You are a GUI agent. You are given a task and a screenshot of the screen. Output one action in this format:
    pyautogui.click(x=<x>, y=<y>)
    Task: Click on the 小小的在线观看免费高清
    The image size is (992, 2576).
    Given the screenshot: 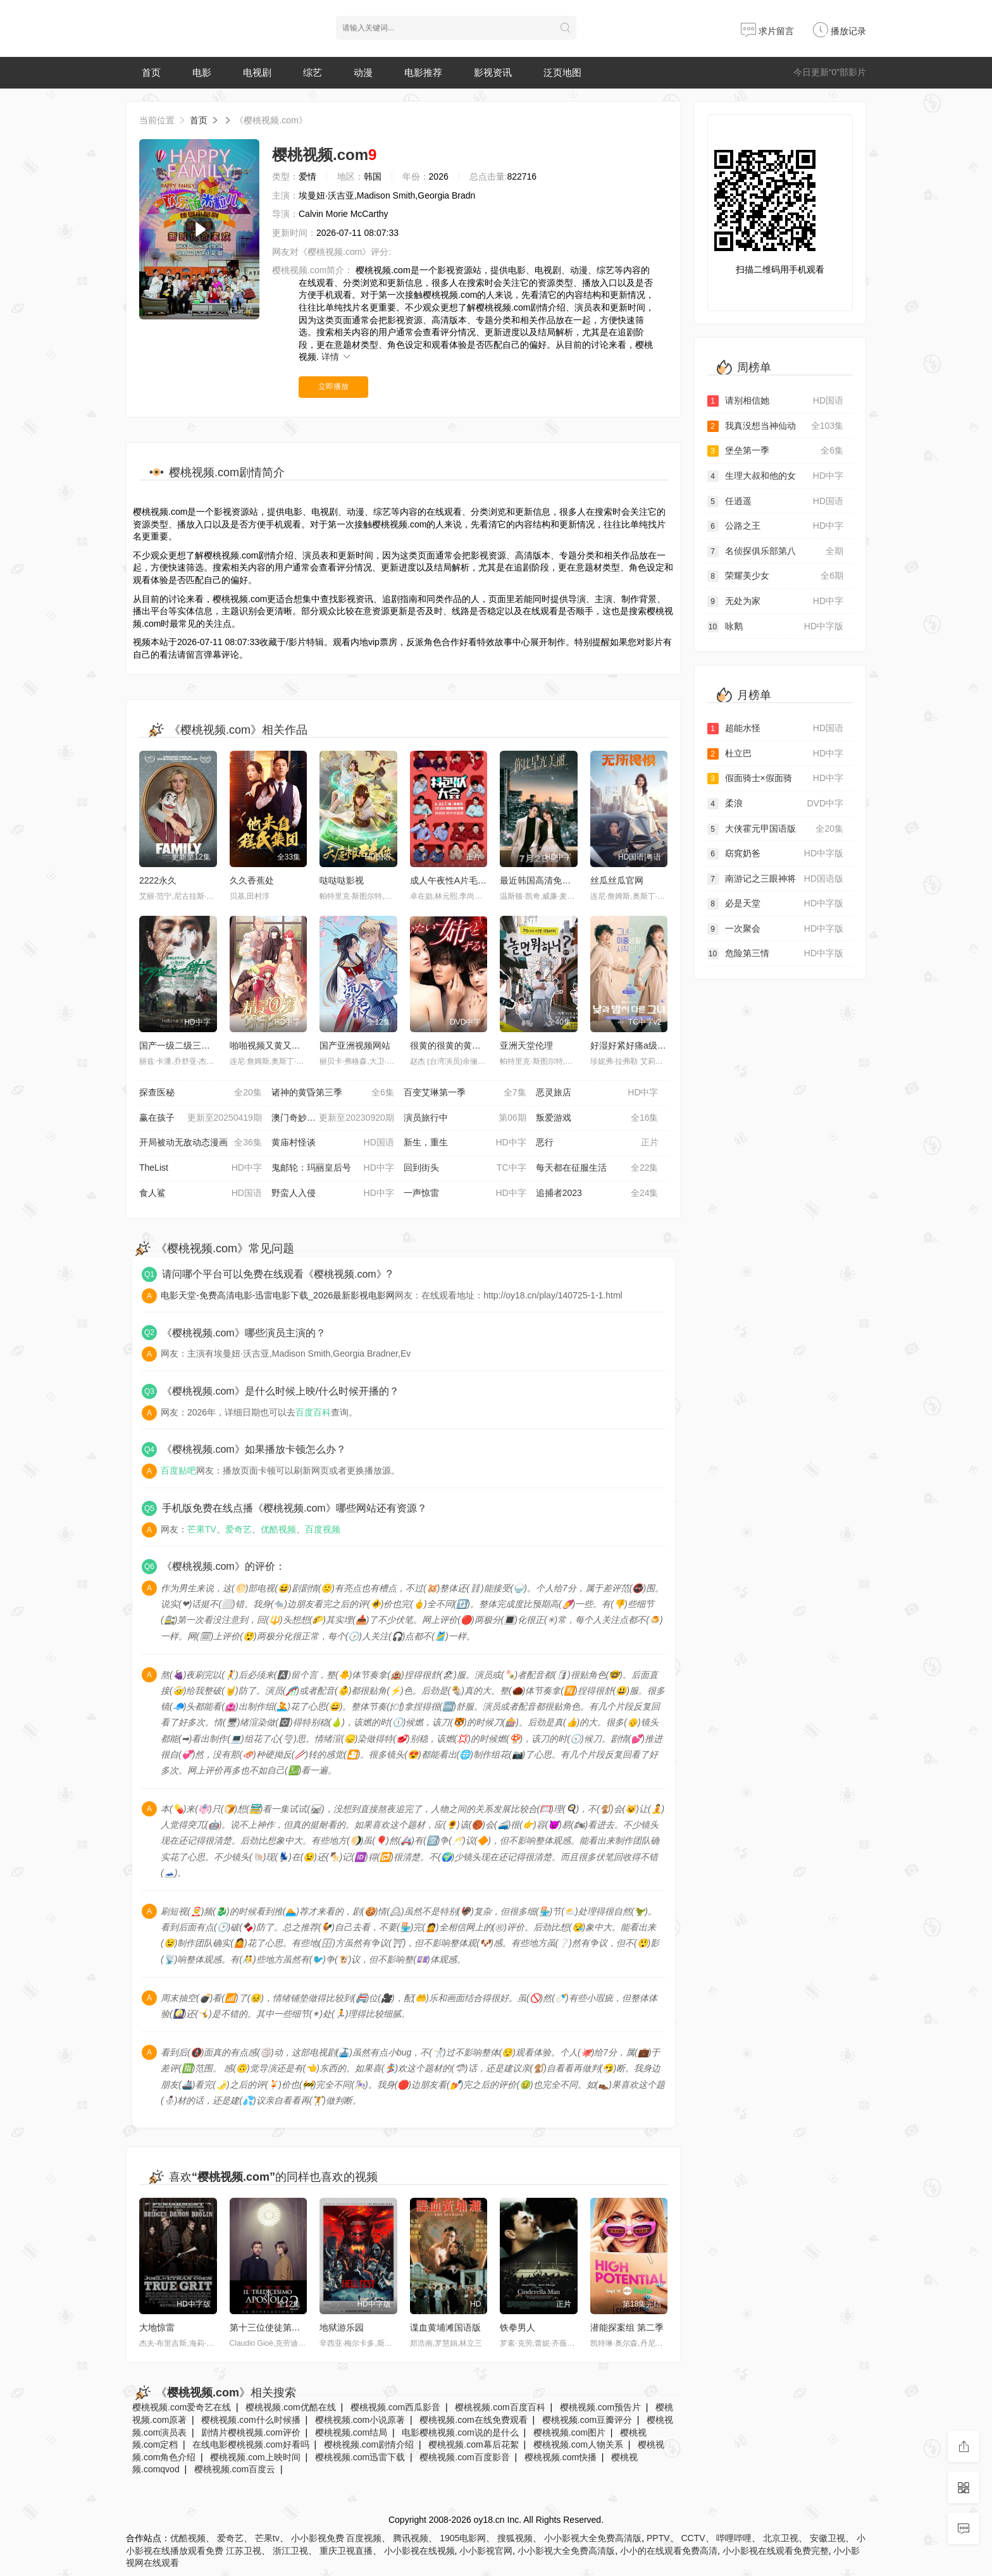 What is the action you would take?
    pyautogui.click(x=668, y=2551)
    